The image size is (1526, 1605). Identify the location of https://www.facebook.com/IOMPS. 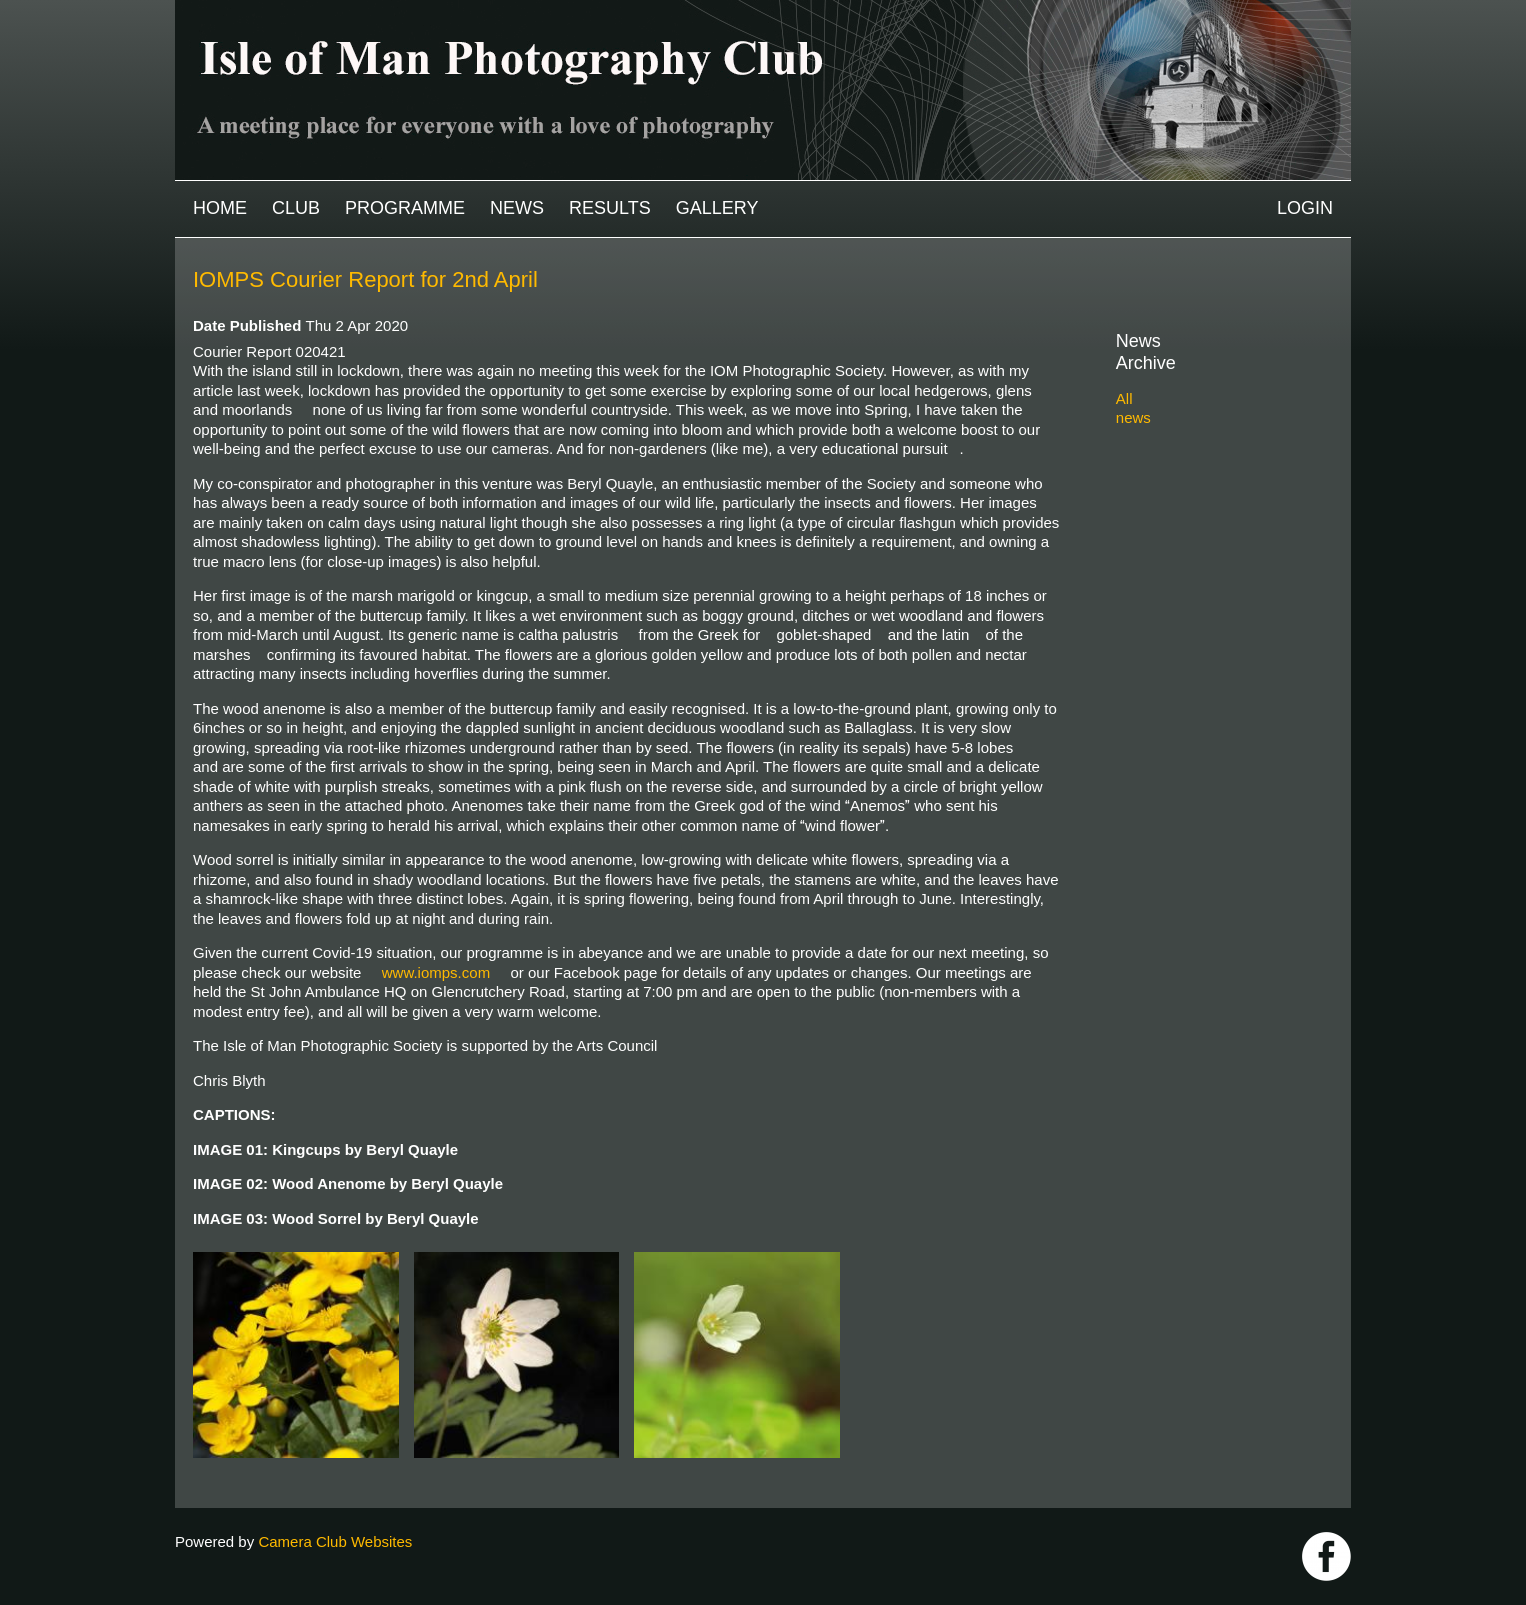
(1326, 1556).